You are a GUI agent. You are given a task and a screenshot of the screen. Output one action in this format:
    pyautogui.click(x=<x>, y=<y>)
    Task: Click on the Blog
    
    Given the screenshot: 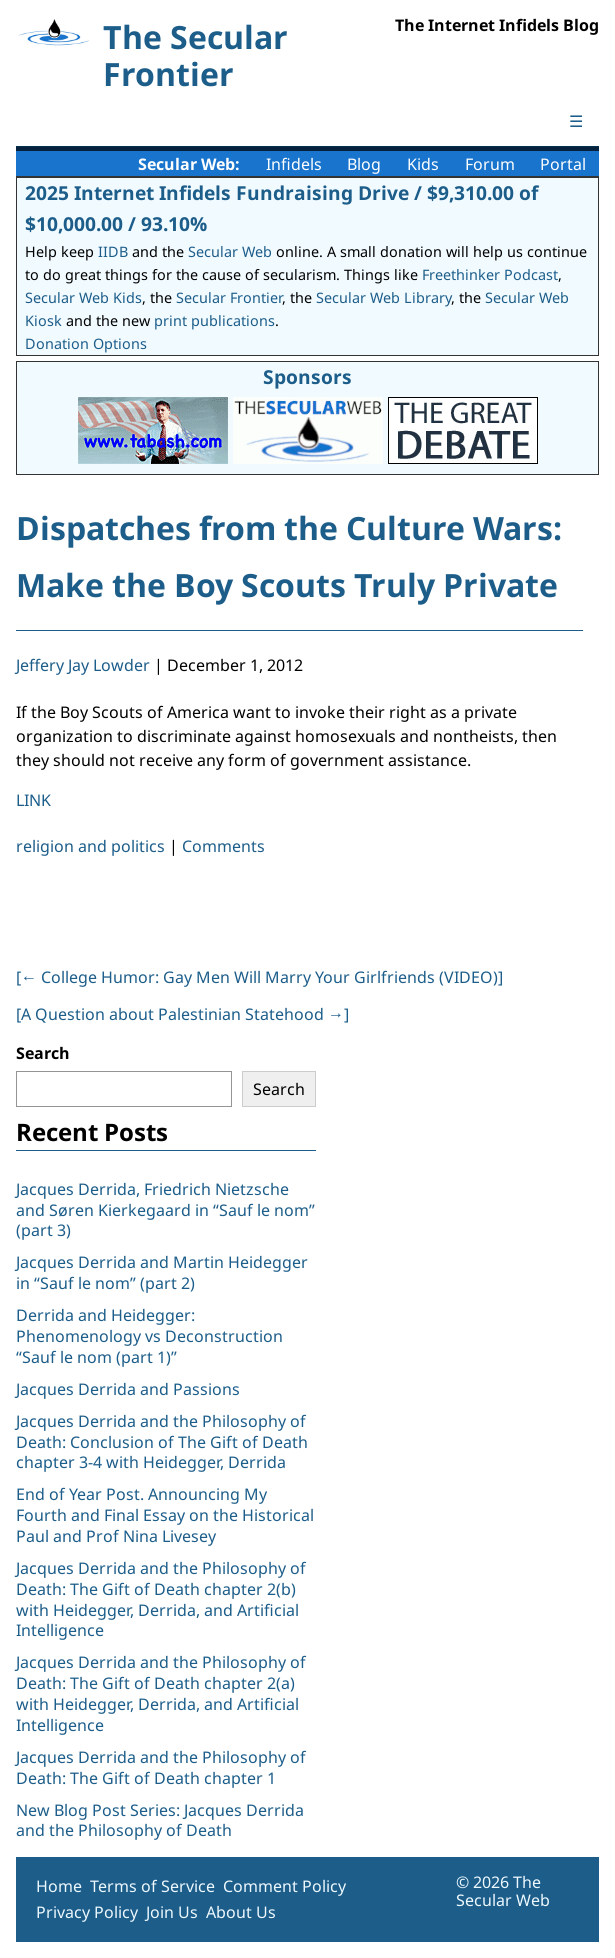 What is the action you would take?
    pyautogui.click(x=364, y=164)
    